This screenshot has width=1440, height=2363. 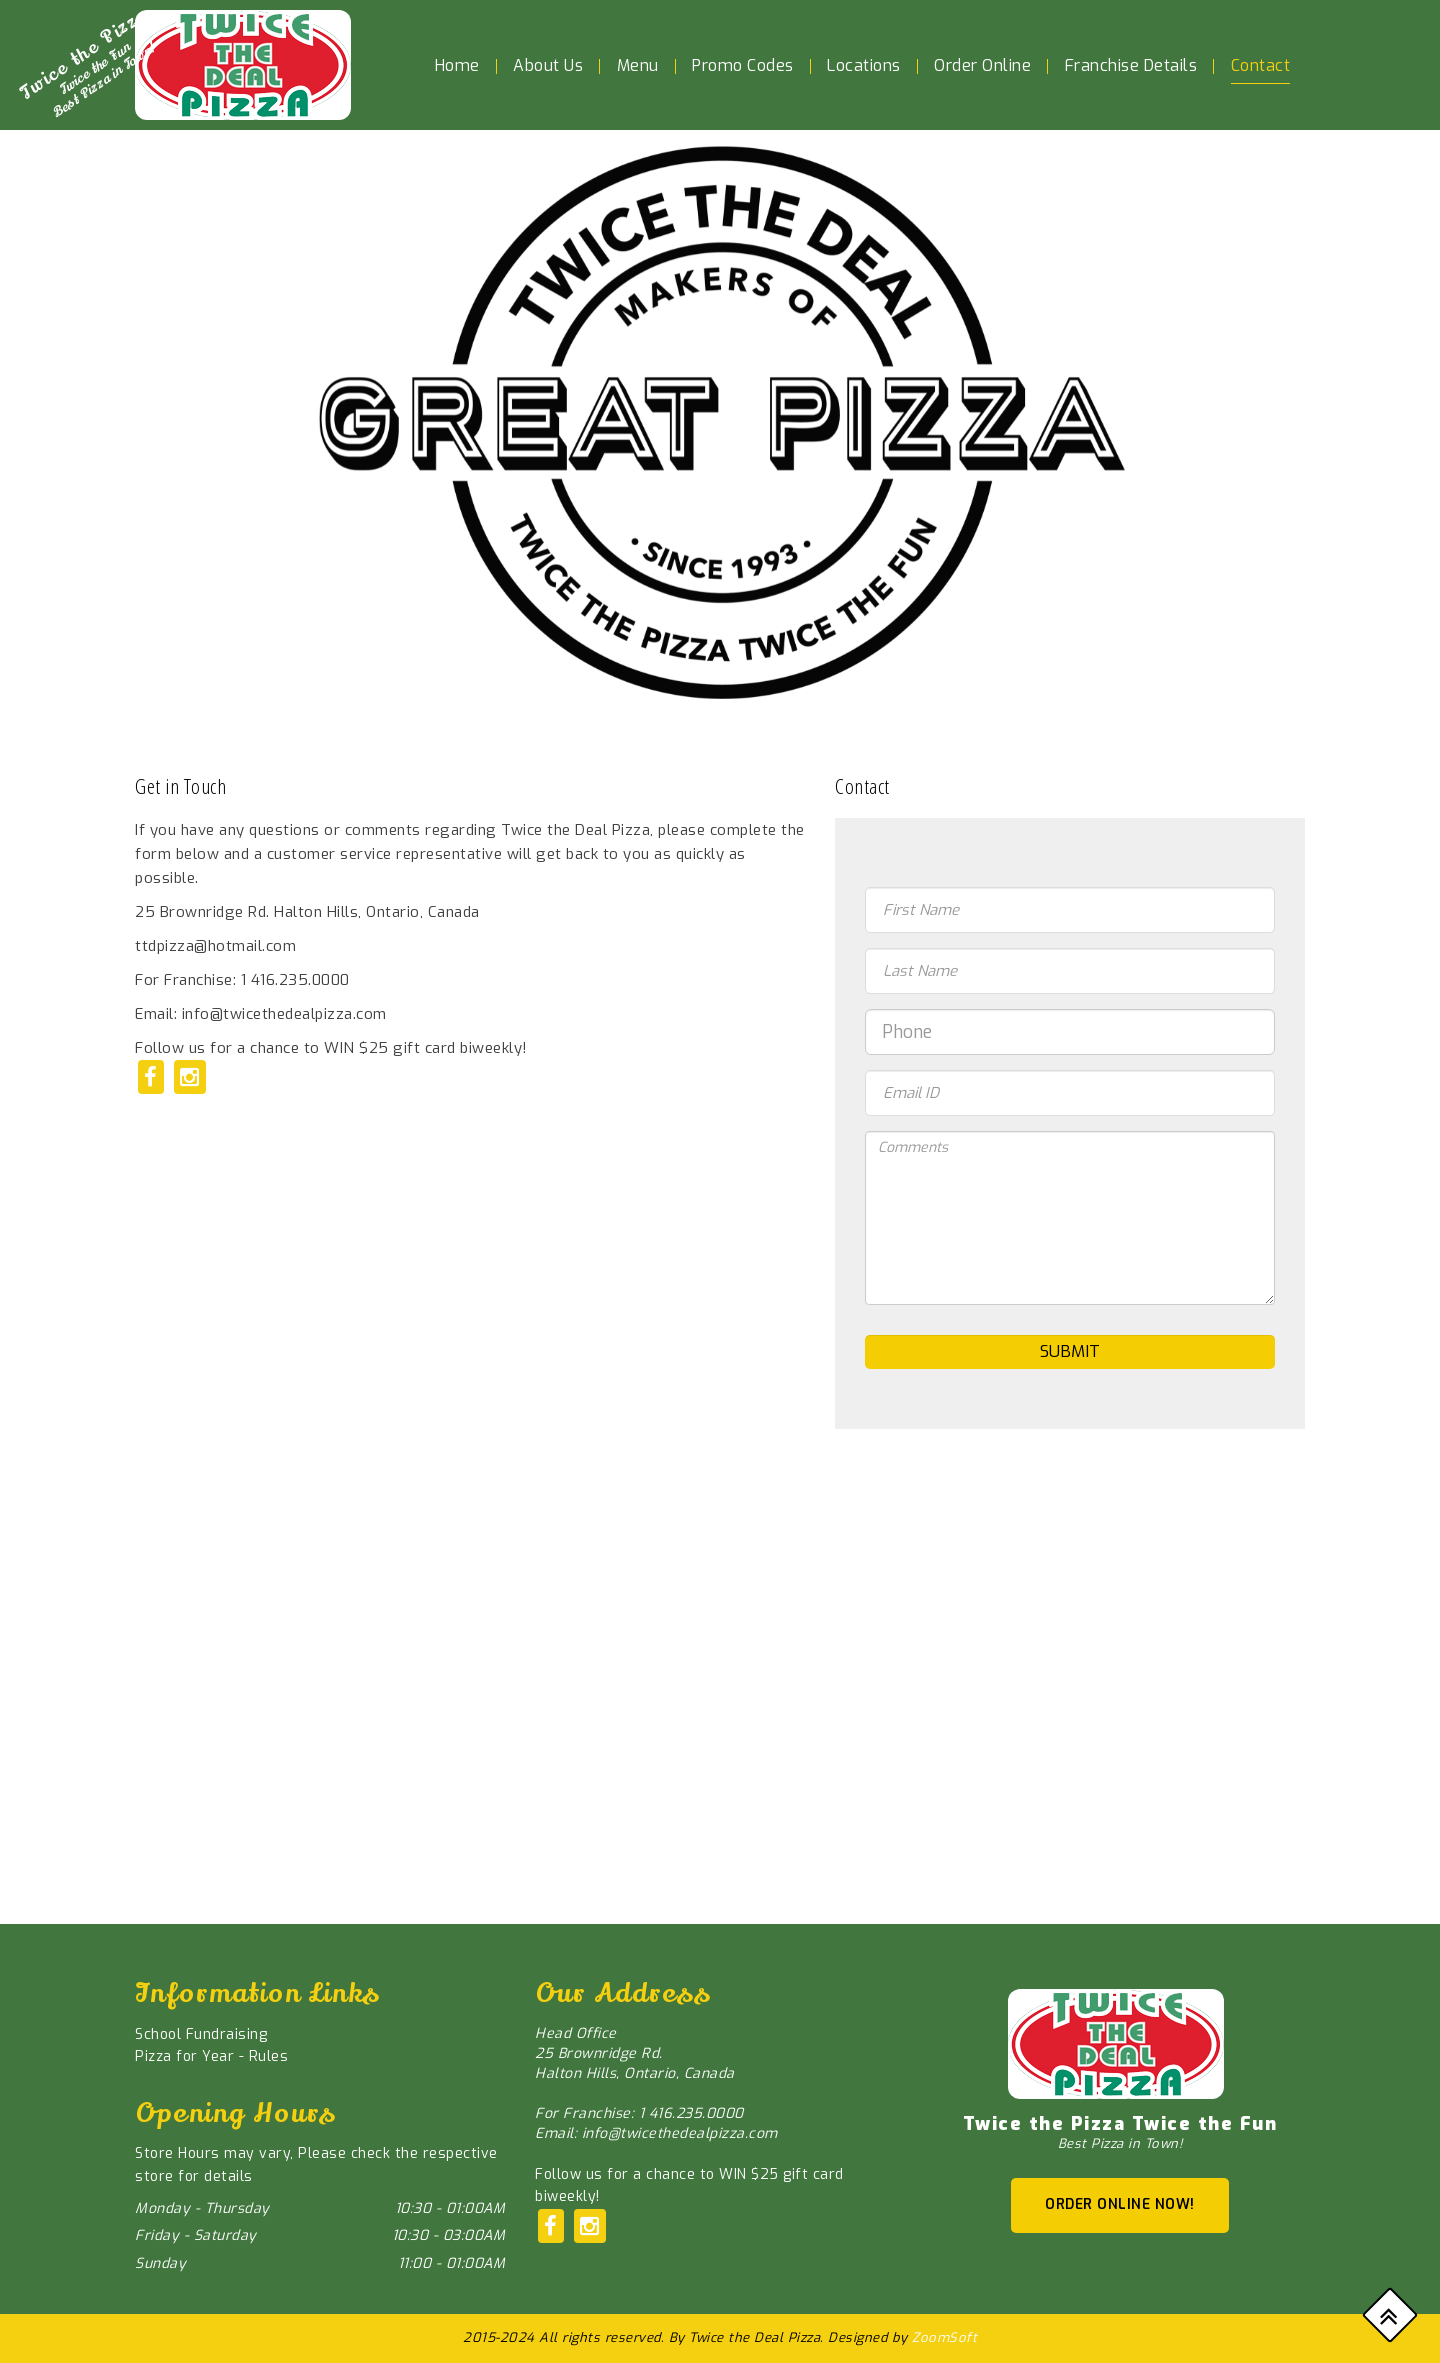 What do you see at coordinates (982, 65) in the screenshot?
I see `Order Online` at bounding box center [982, 65].